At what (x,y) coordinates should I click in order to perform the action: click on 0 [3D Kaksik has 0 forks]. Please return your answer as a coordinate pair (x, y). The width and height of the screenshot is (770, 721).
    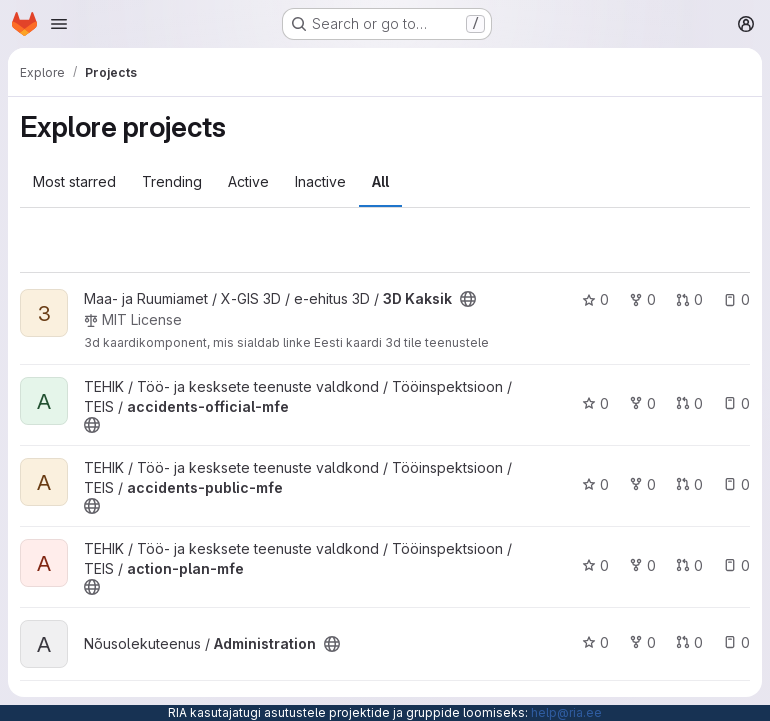
    Looking at the image, I should click on (642, 299).